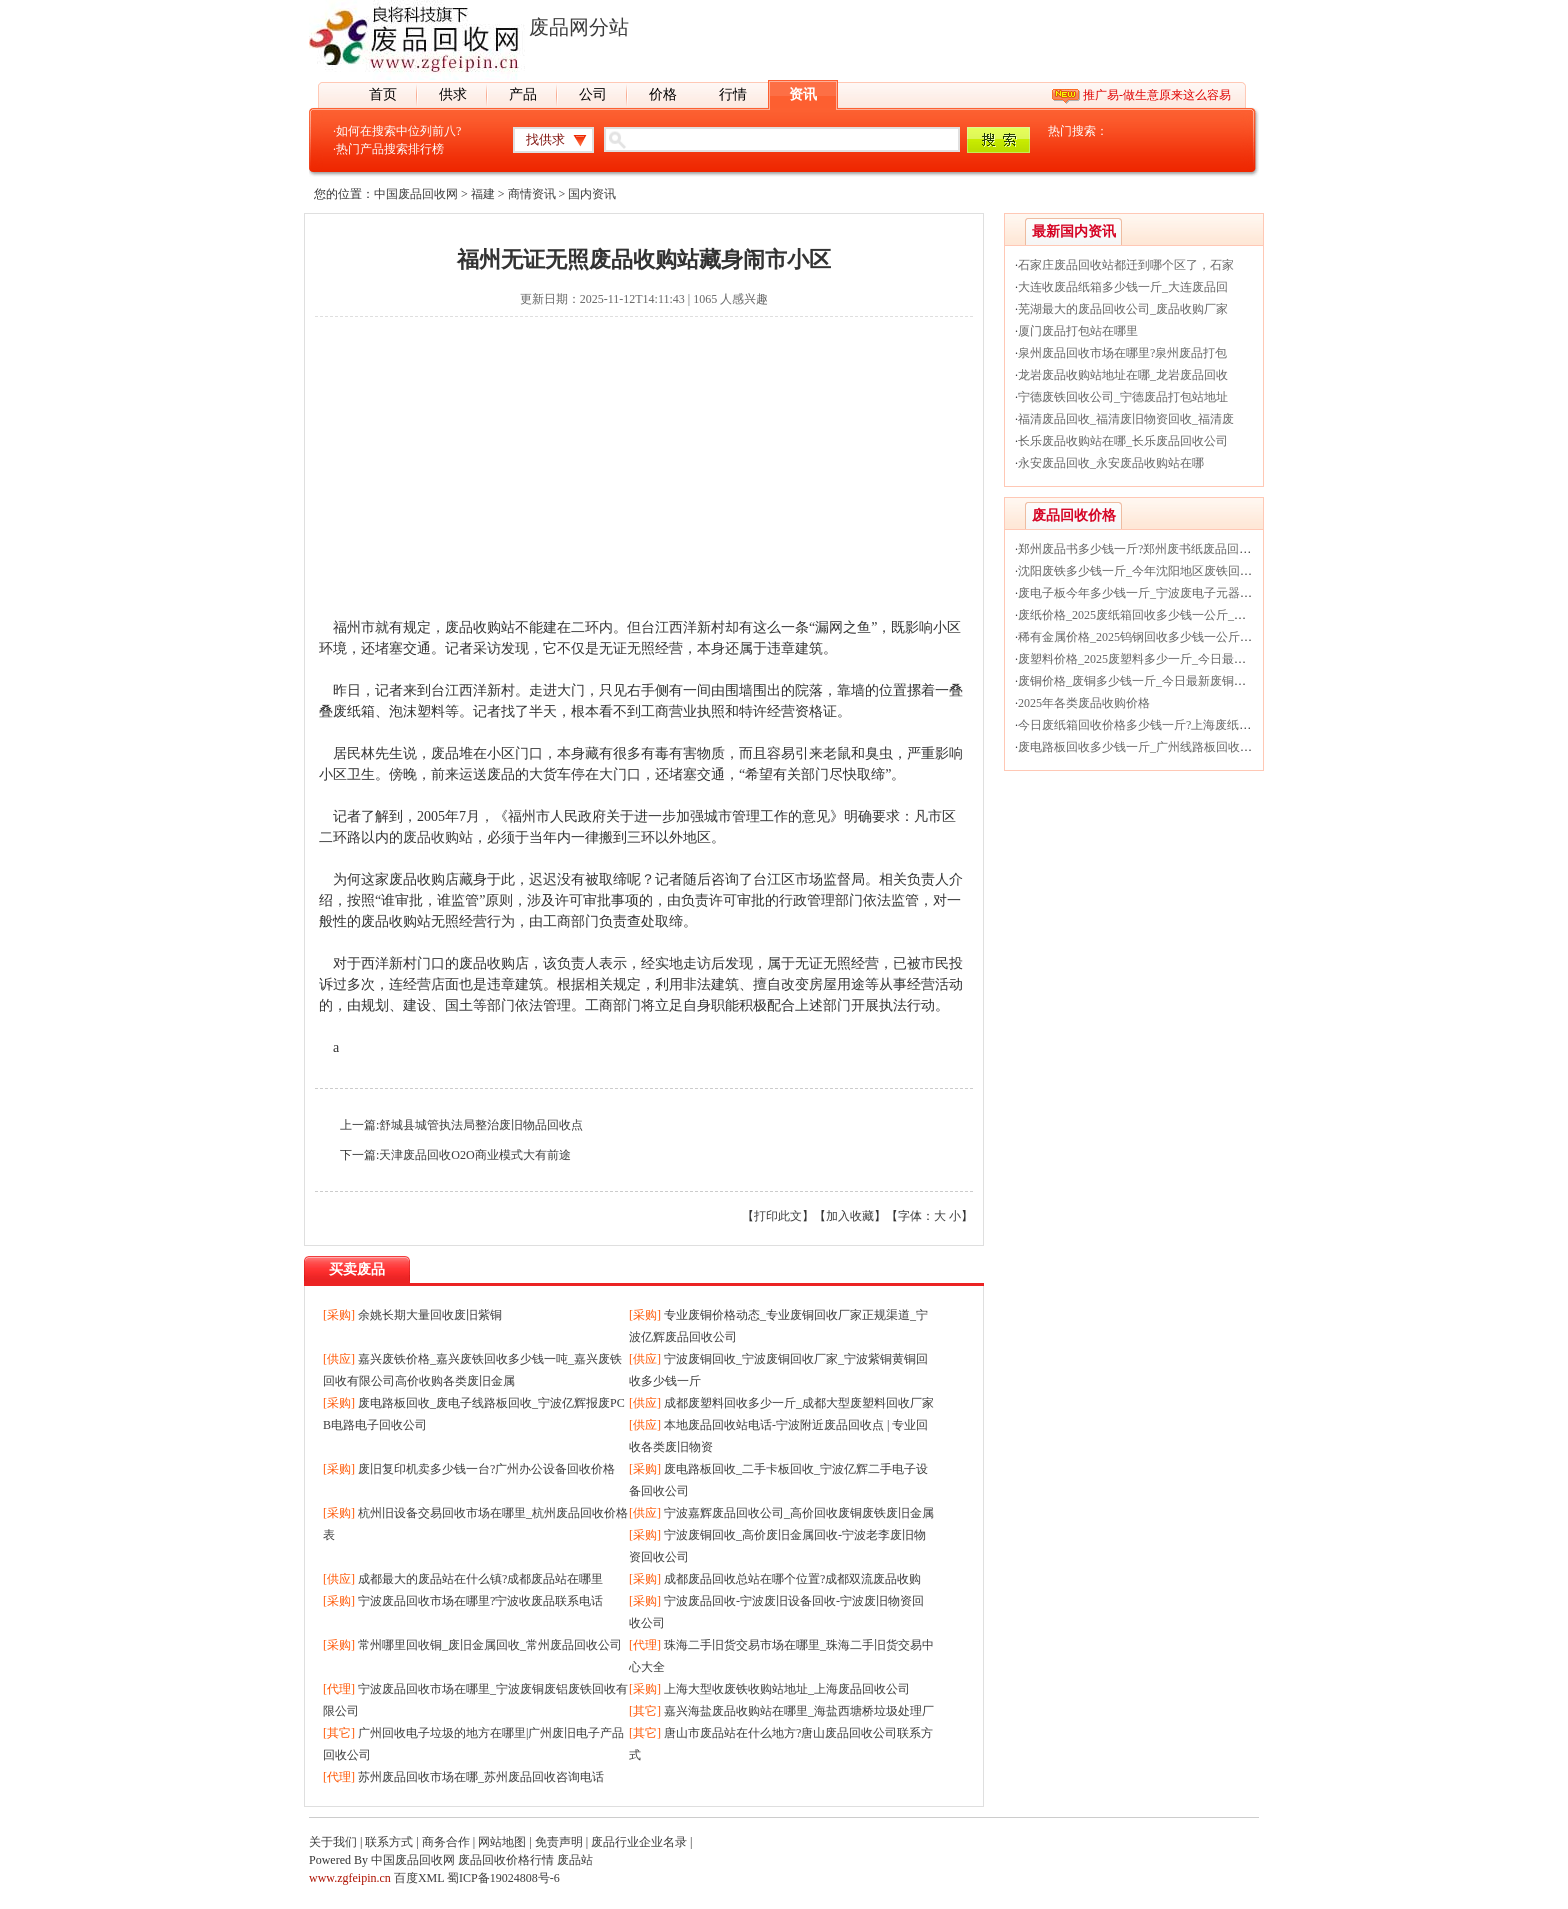 Image resolution: width=1568 pixels, height=1909 pixels. I want to click on 废电路板回收多少钱一斤_广州线路板回收价格, so click(1141, 747).